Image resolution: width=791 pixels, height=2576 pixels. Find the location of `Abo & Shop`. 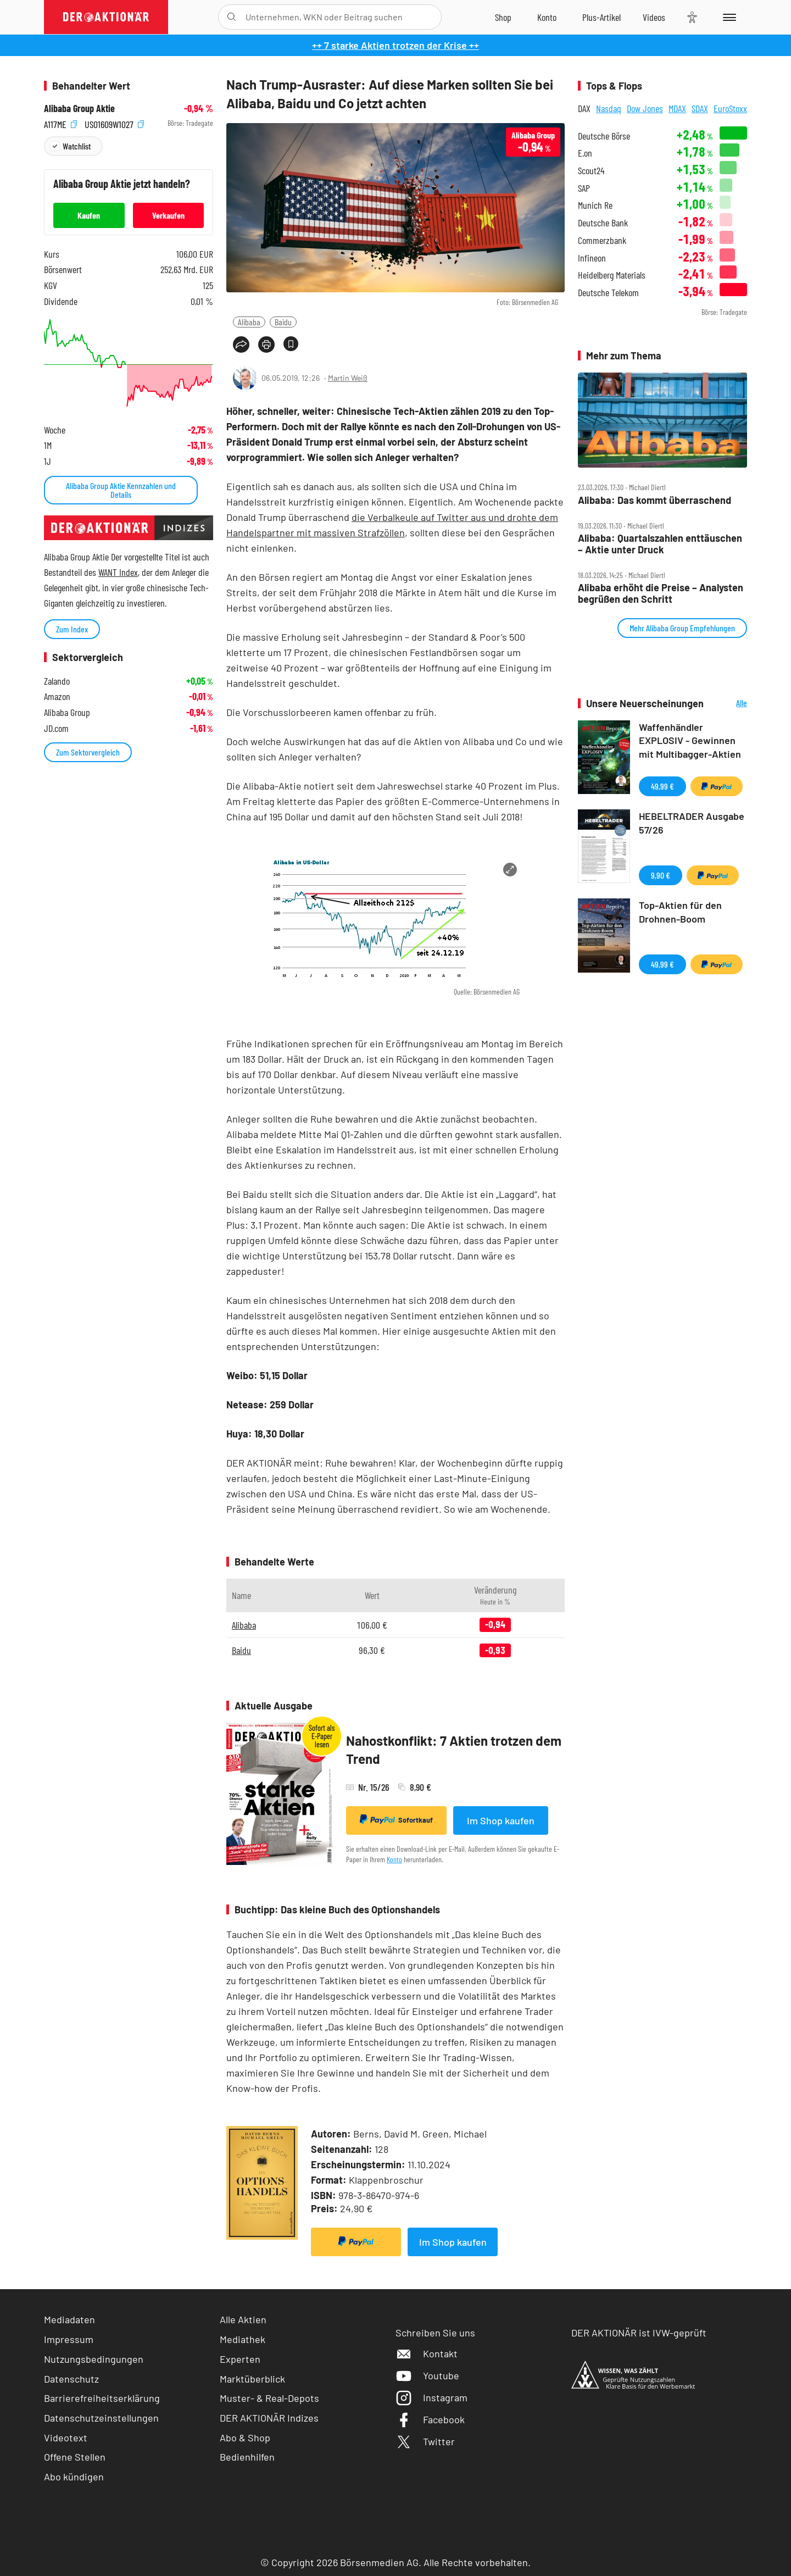

Abo & Shop is located at coordinates (245, 2437).